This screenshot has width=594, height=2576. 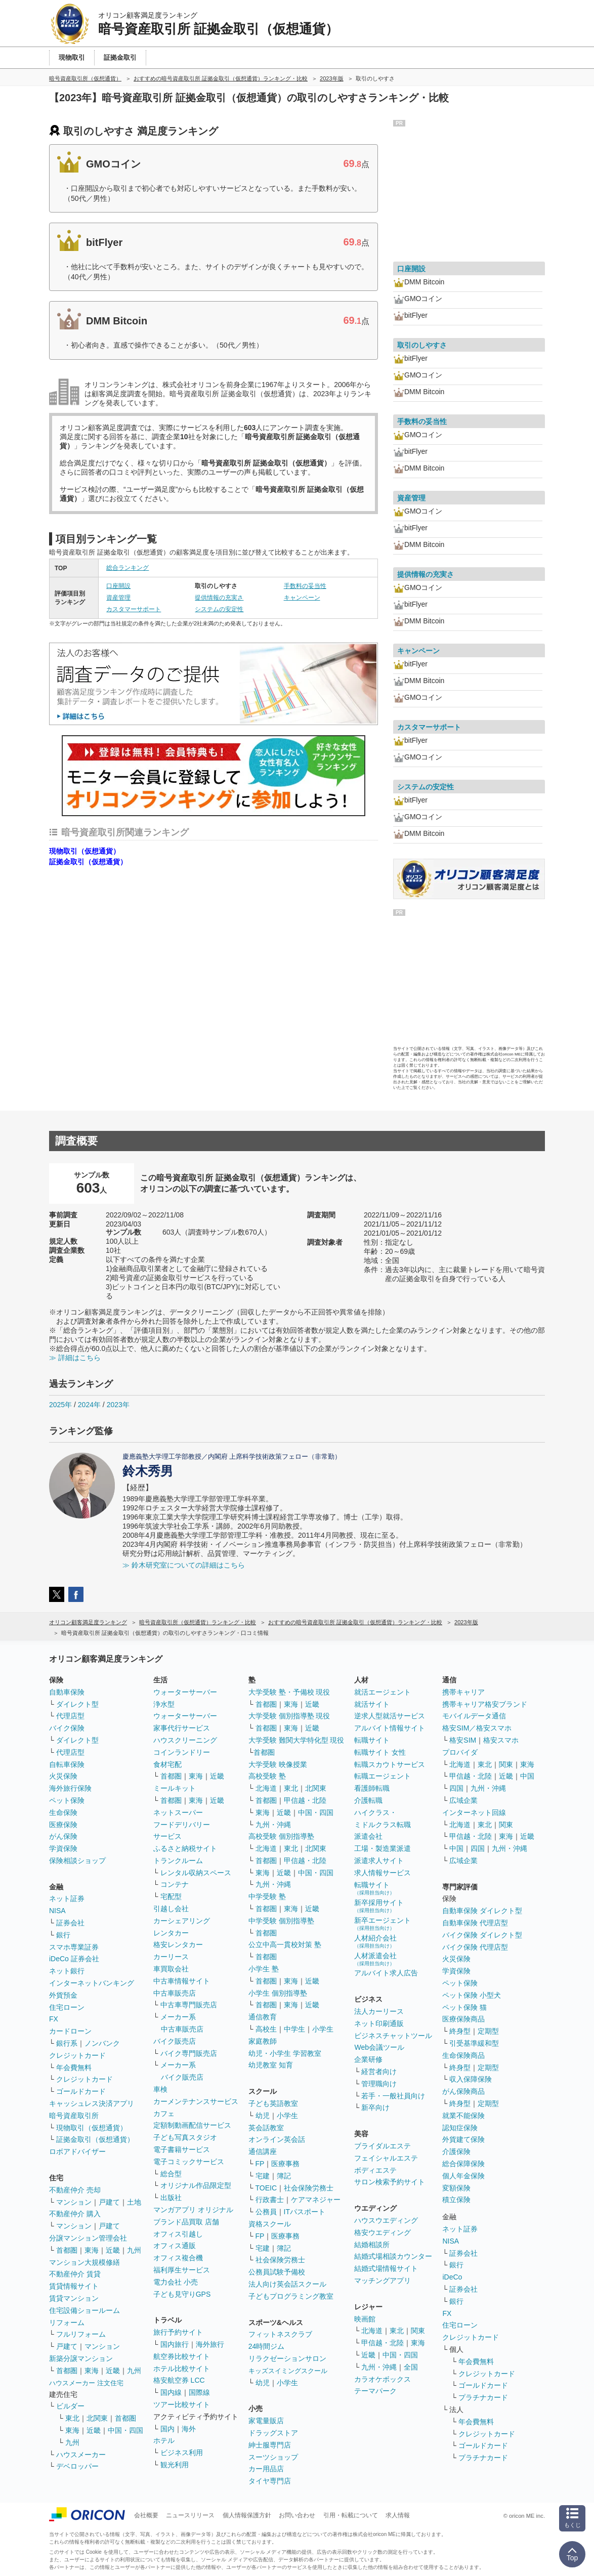 What do you see at coordinates (66, 1898) in the screenshot?
I see `ネット証券` at bounding box center [66, 1898].